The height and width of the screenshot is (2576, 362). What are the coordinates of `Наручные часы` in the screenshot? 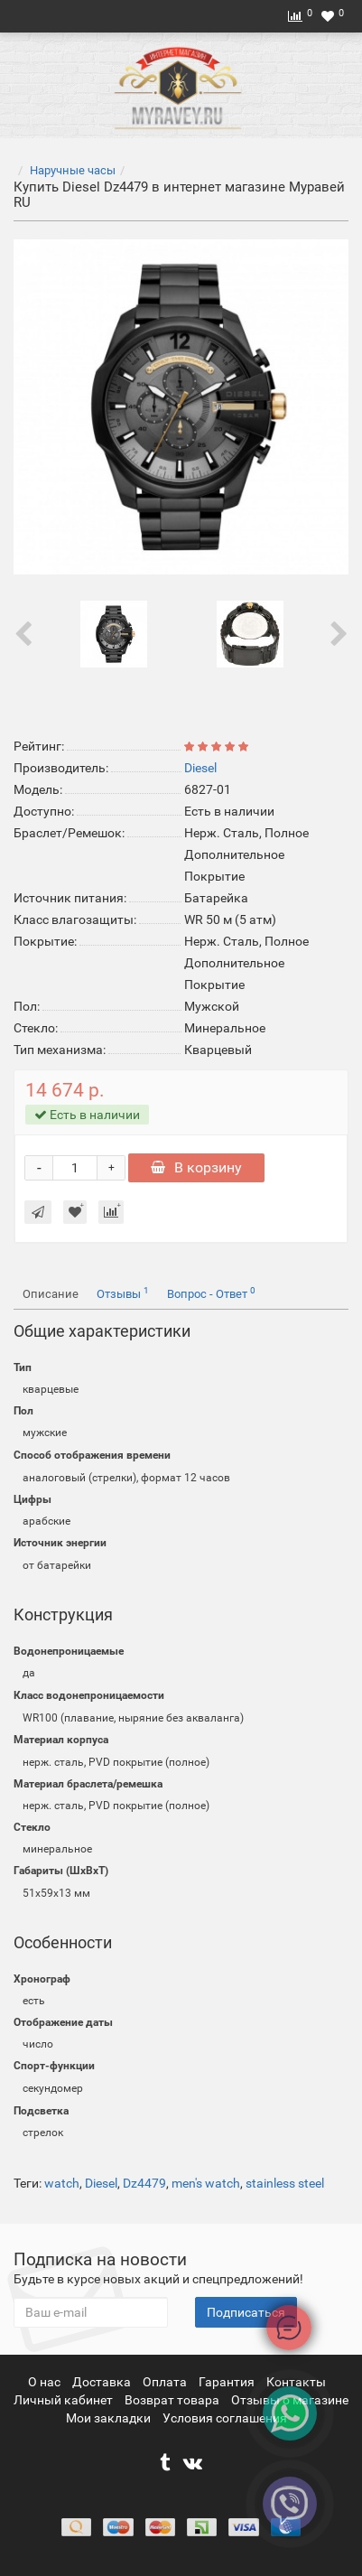 It's located at (73, 170).